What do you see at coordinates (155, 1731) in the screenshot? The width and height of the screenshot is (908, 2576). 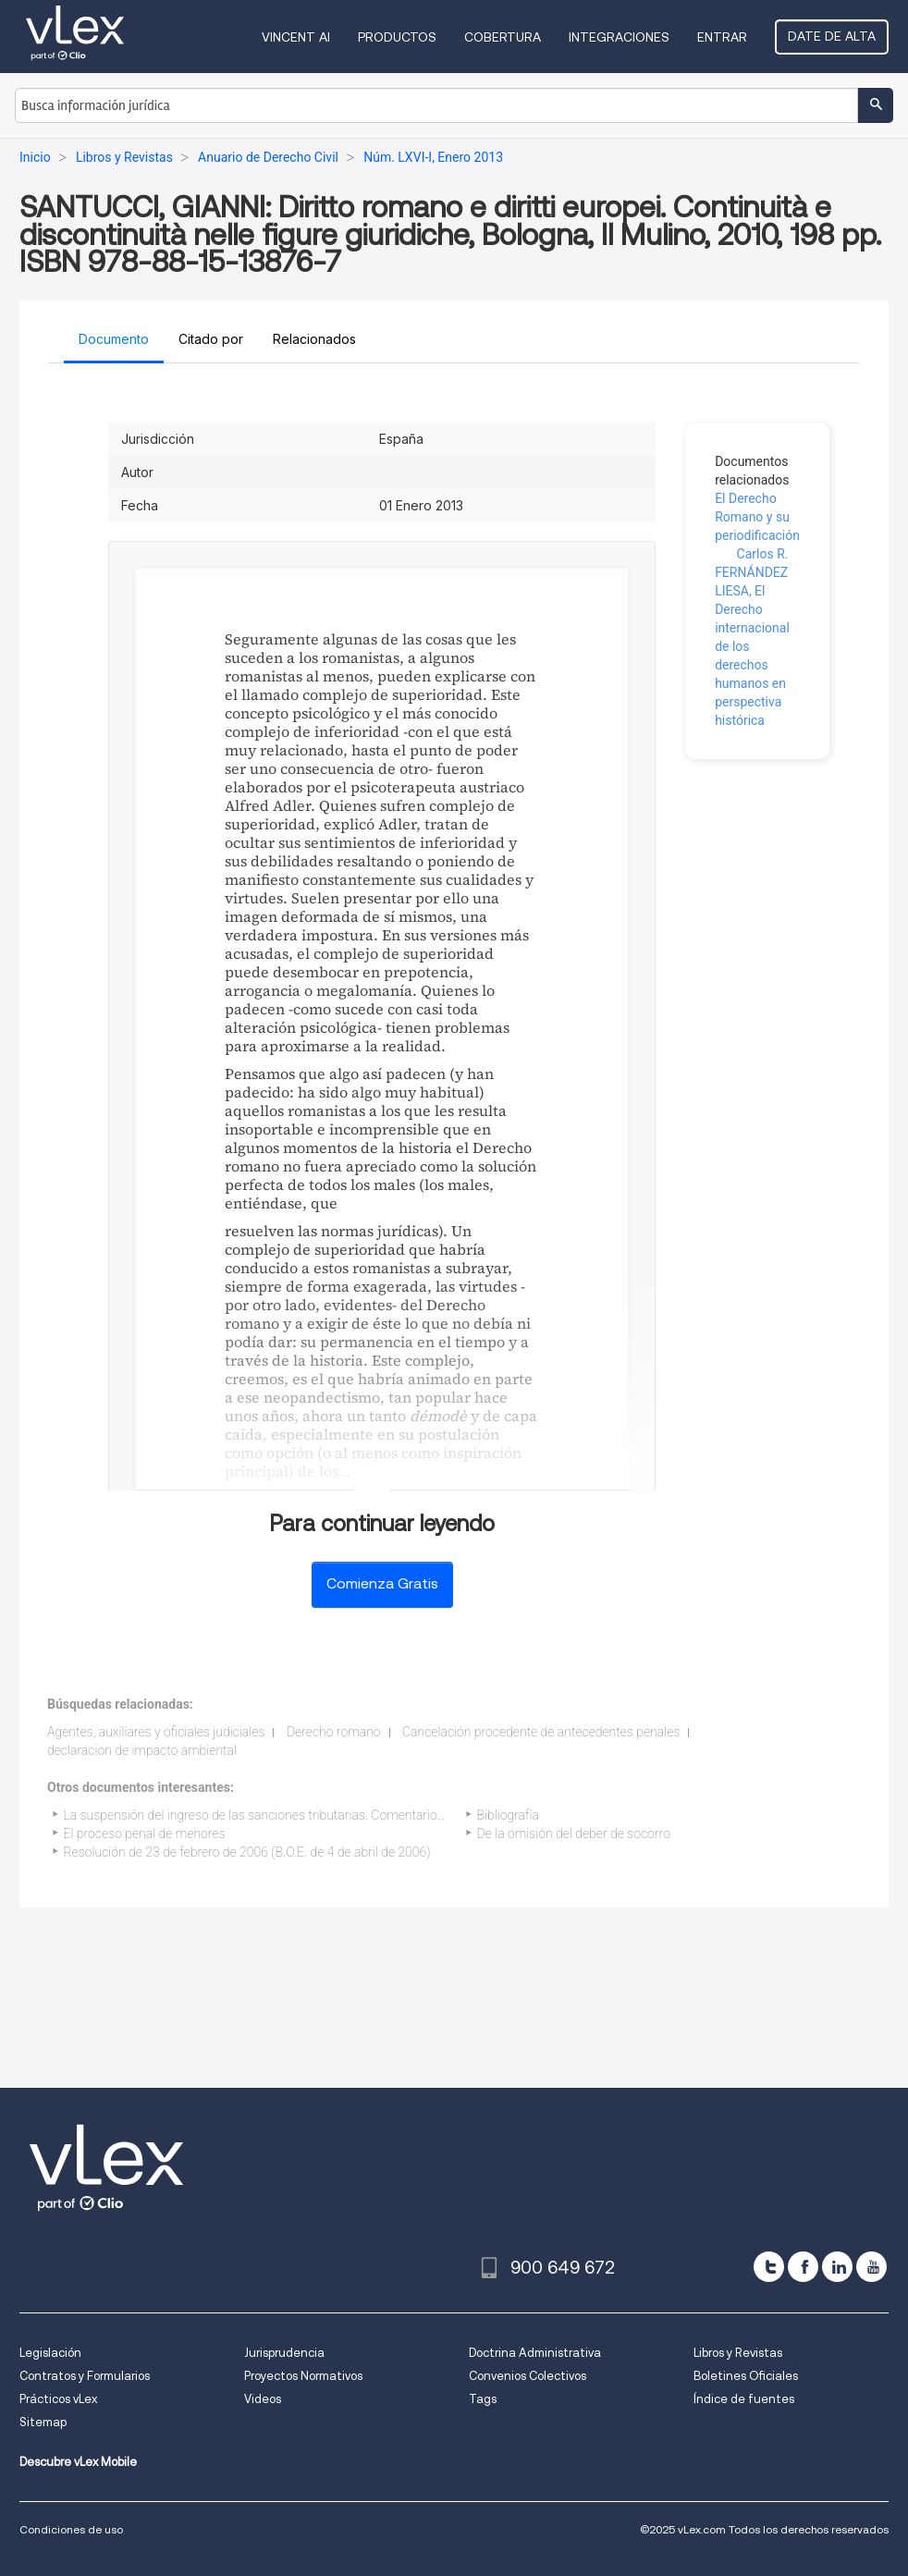 I see `Agentes, auxiliares y oficiales judiciales` at bounding box center [155, 1731].